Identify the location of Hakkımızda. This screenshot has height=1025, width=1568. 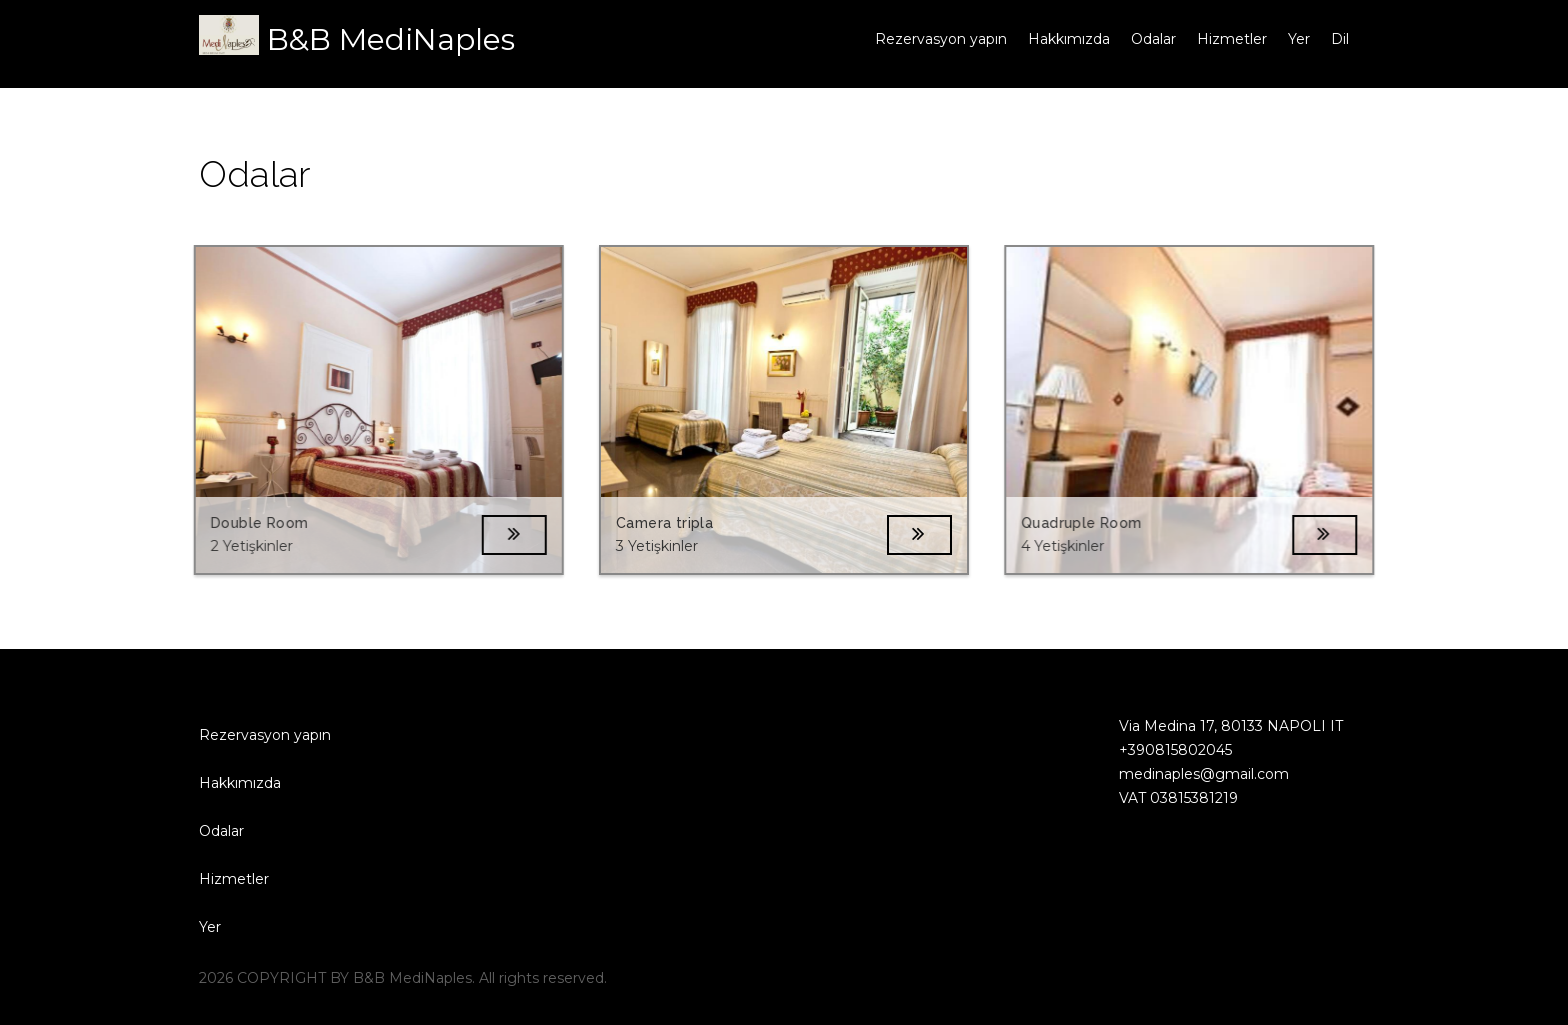
(1069, 39).